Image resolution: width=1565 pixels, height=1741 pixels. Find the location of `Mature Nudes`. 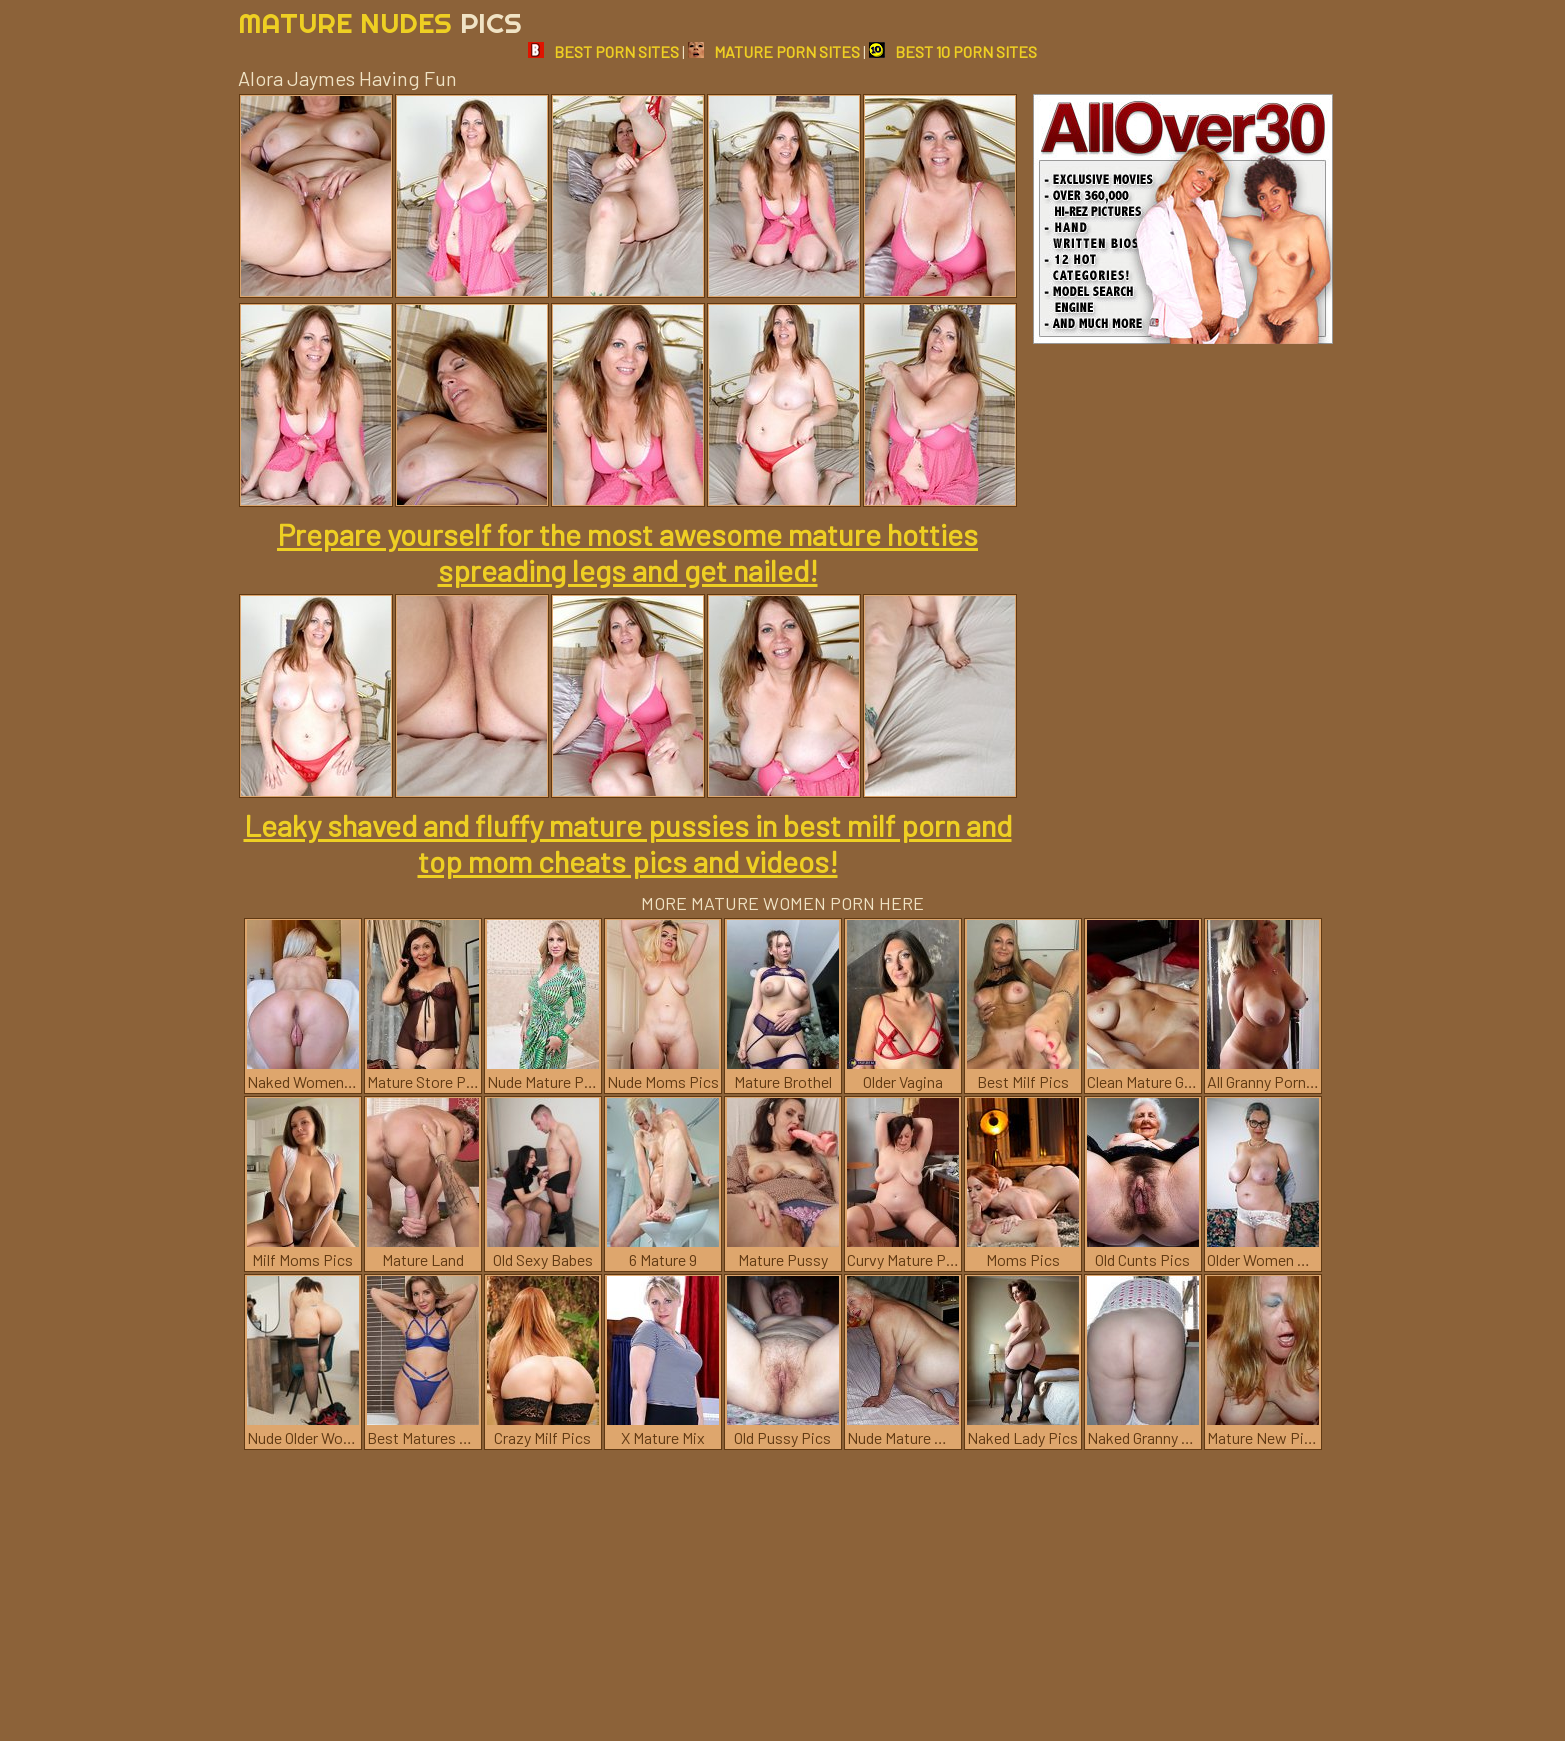

Mature Nudes is located at coordinates (380, 22).